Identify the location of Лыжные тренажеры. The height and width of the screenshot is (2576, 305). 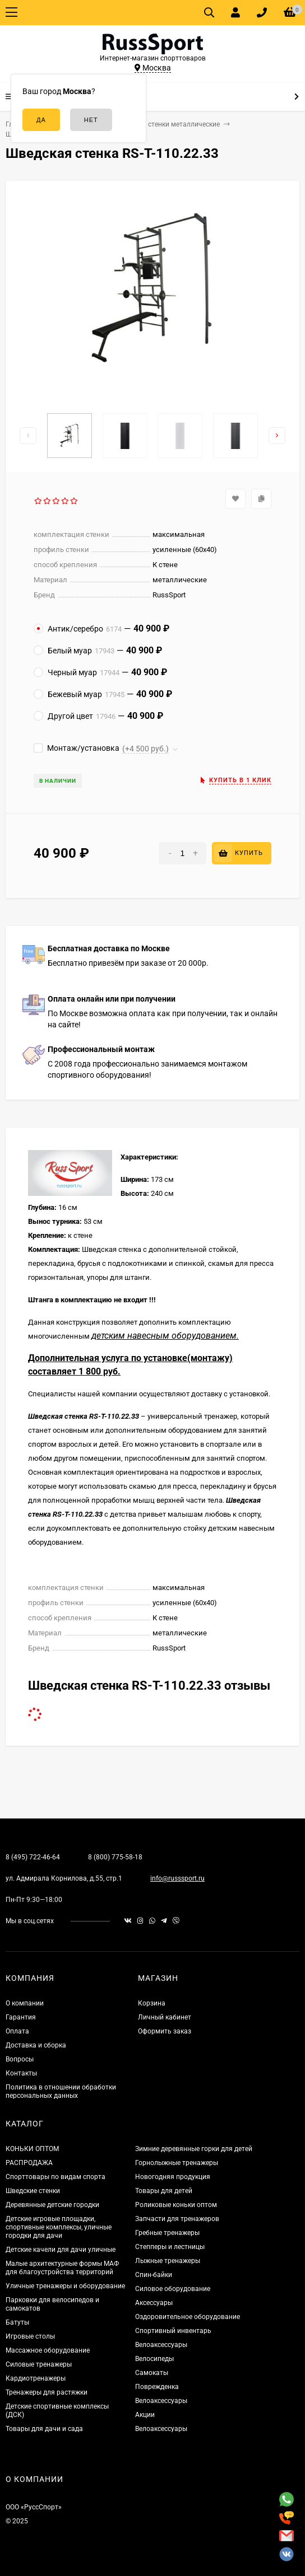
(167, 2261).